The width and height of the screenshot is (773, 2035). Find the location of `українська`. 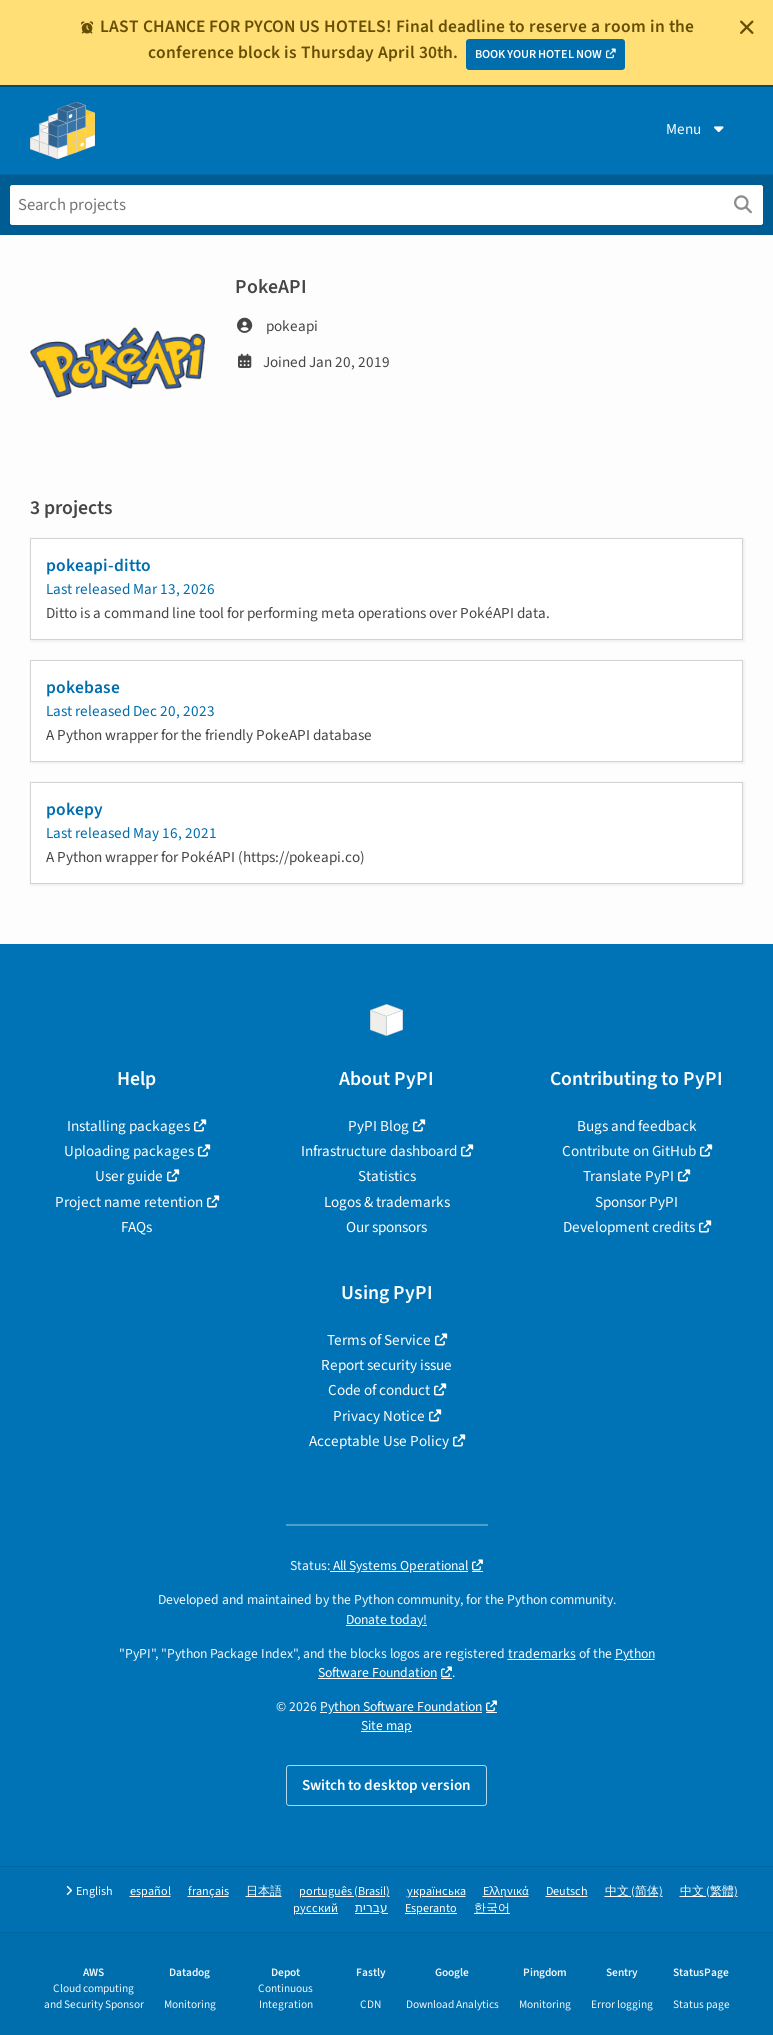

українська is located at coordinates (436, 1891).